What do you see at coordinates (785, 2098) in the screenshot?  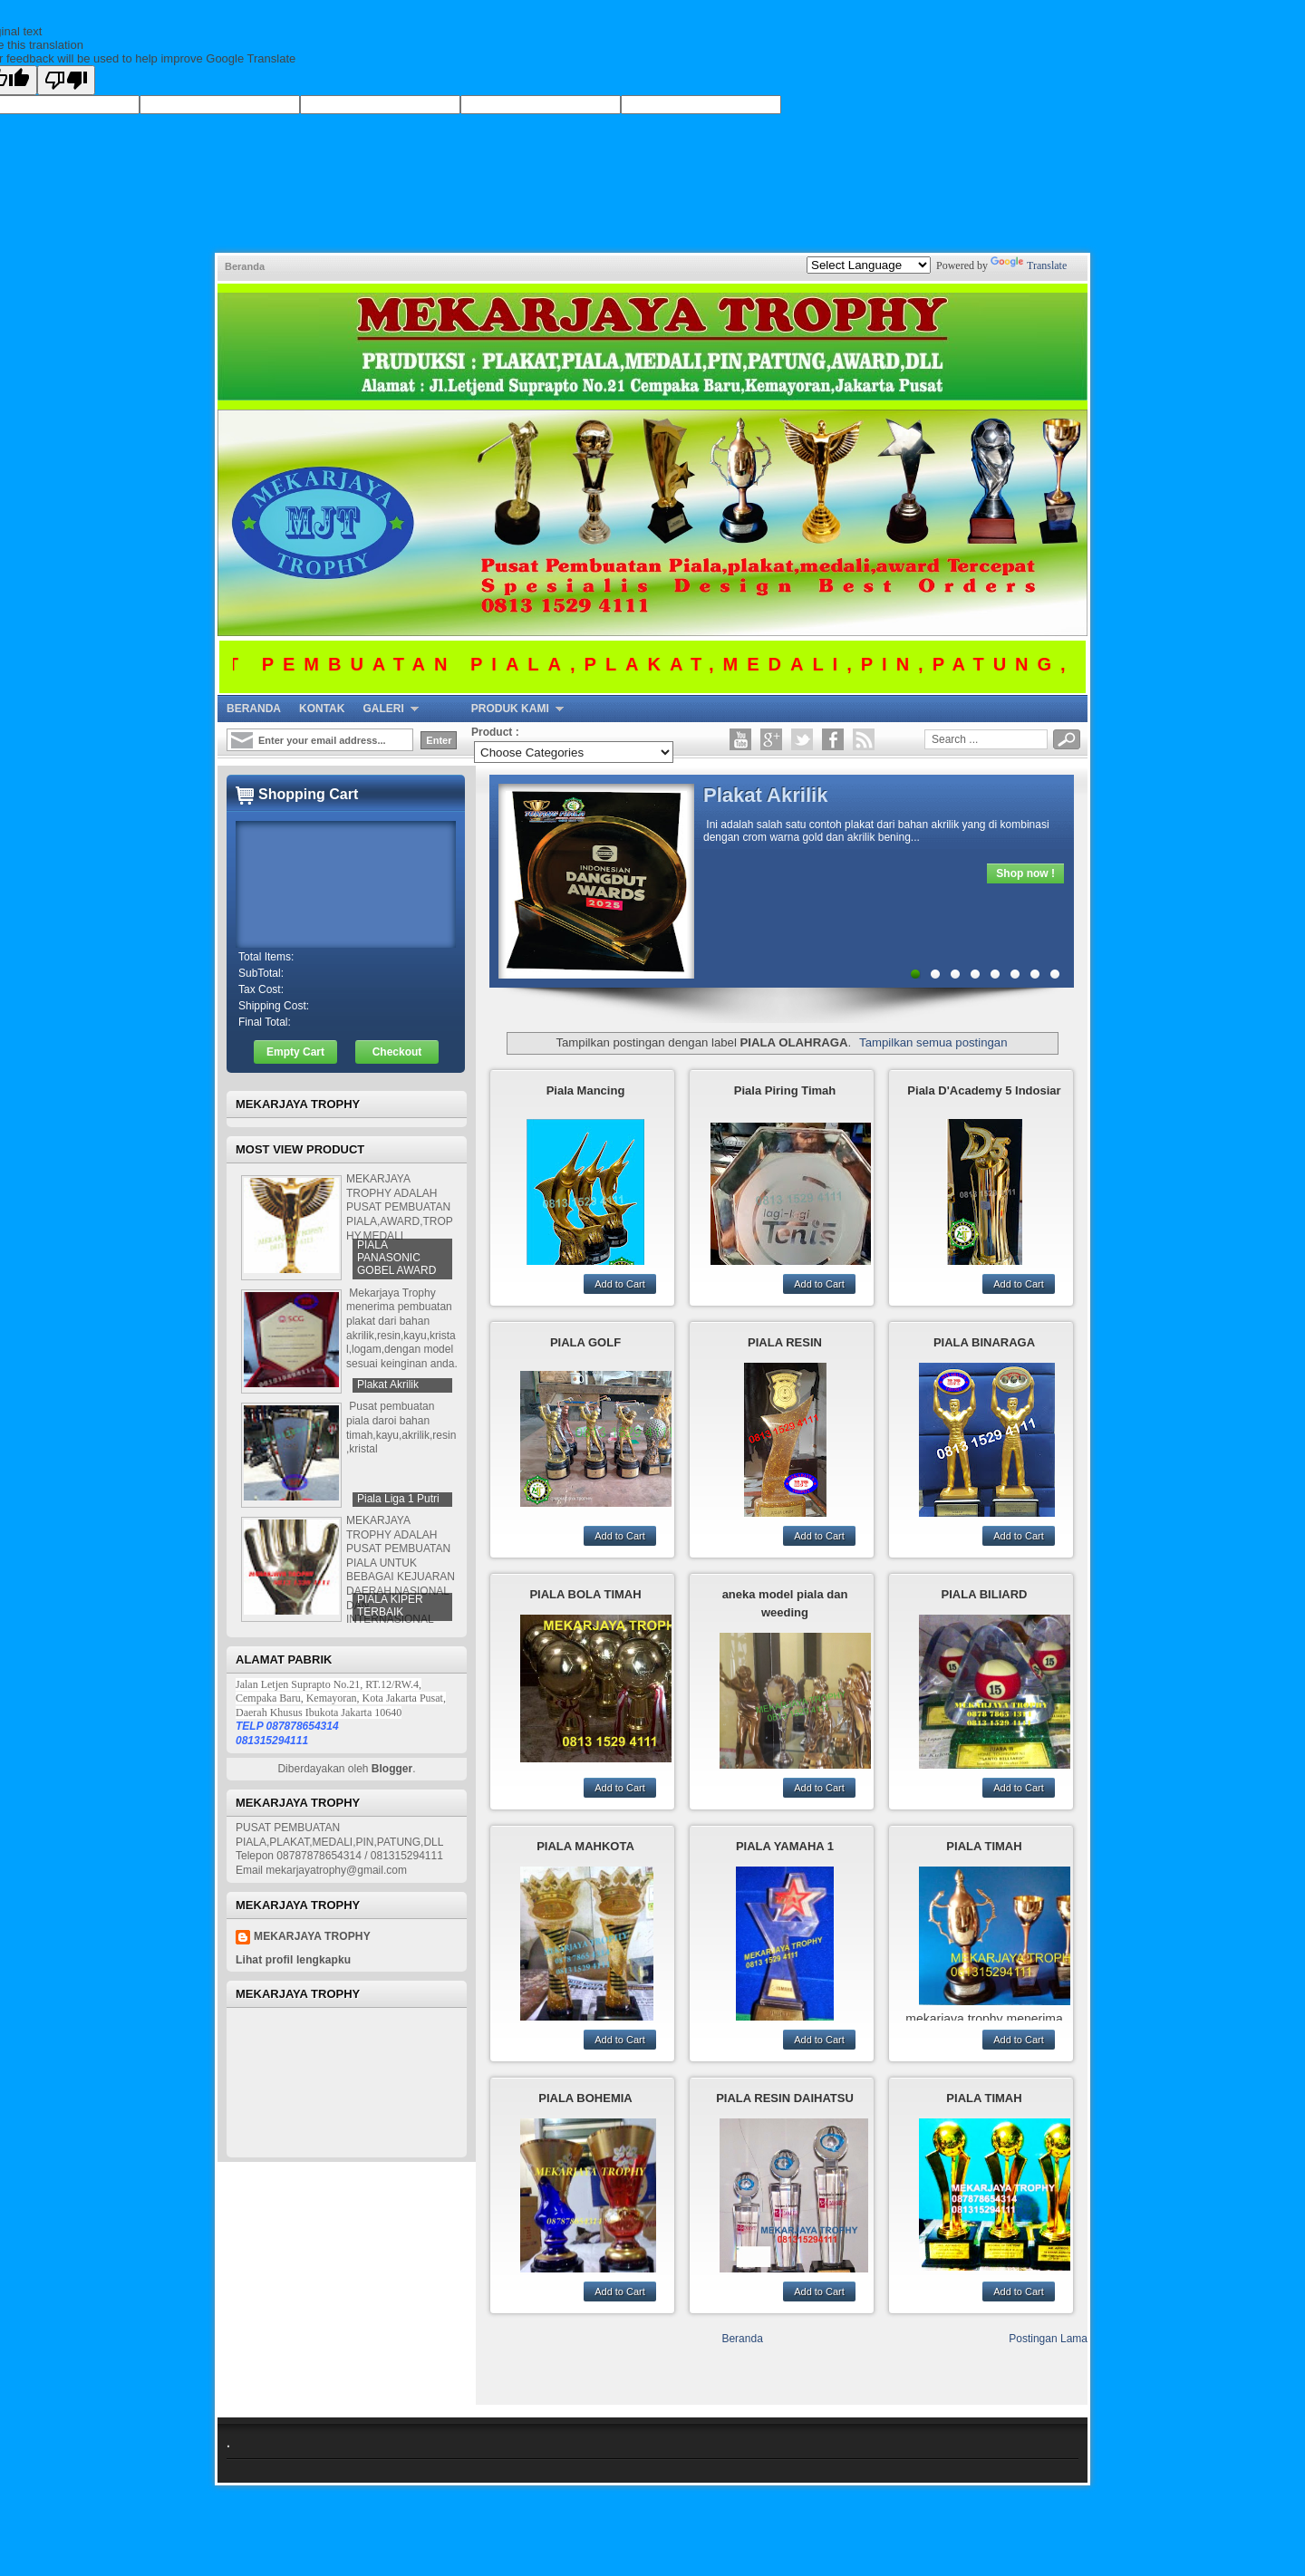 I see `PIALA RESIN DAIHATSU` at bounding box center [785, 2098].